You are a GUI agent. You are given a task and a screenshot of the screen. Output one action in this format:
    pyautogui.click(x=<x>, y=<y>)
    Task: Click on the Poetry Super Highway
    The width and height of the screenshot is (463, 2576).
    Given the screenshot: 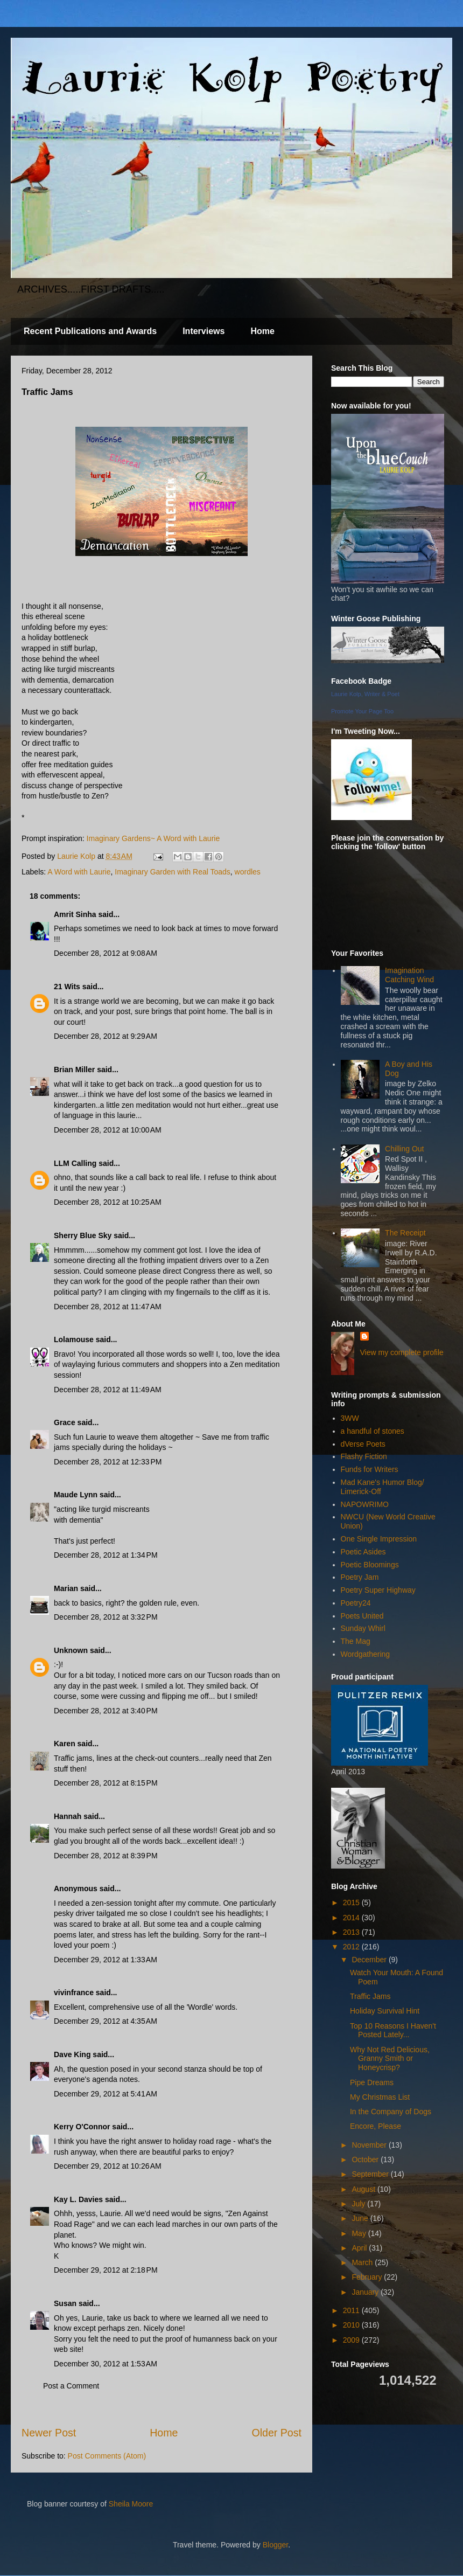 What is the action you would take?
    pyautogui.click(x=378, y=1590)
    